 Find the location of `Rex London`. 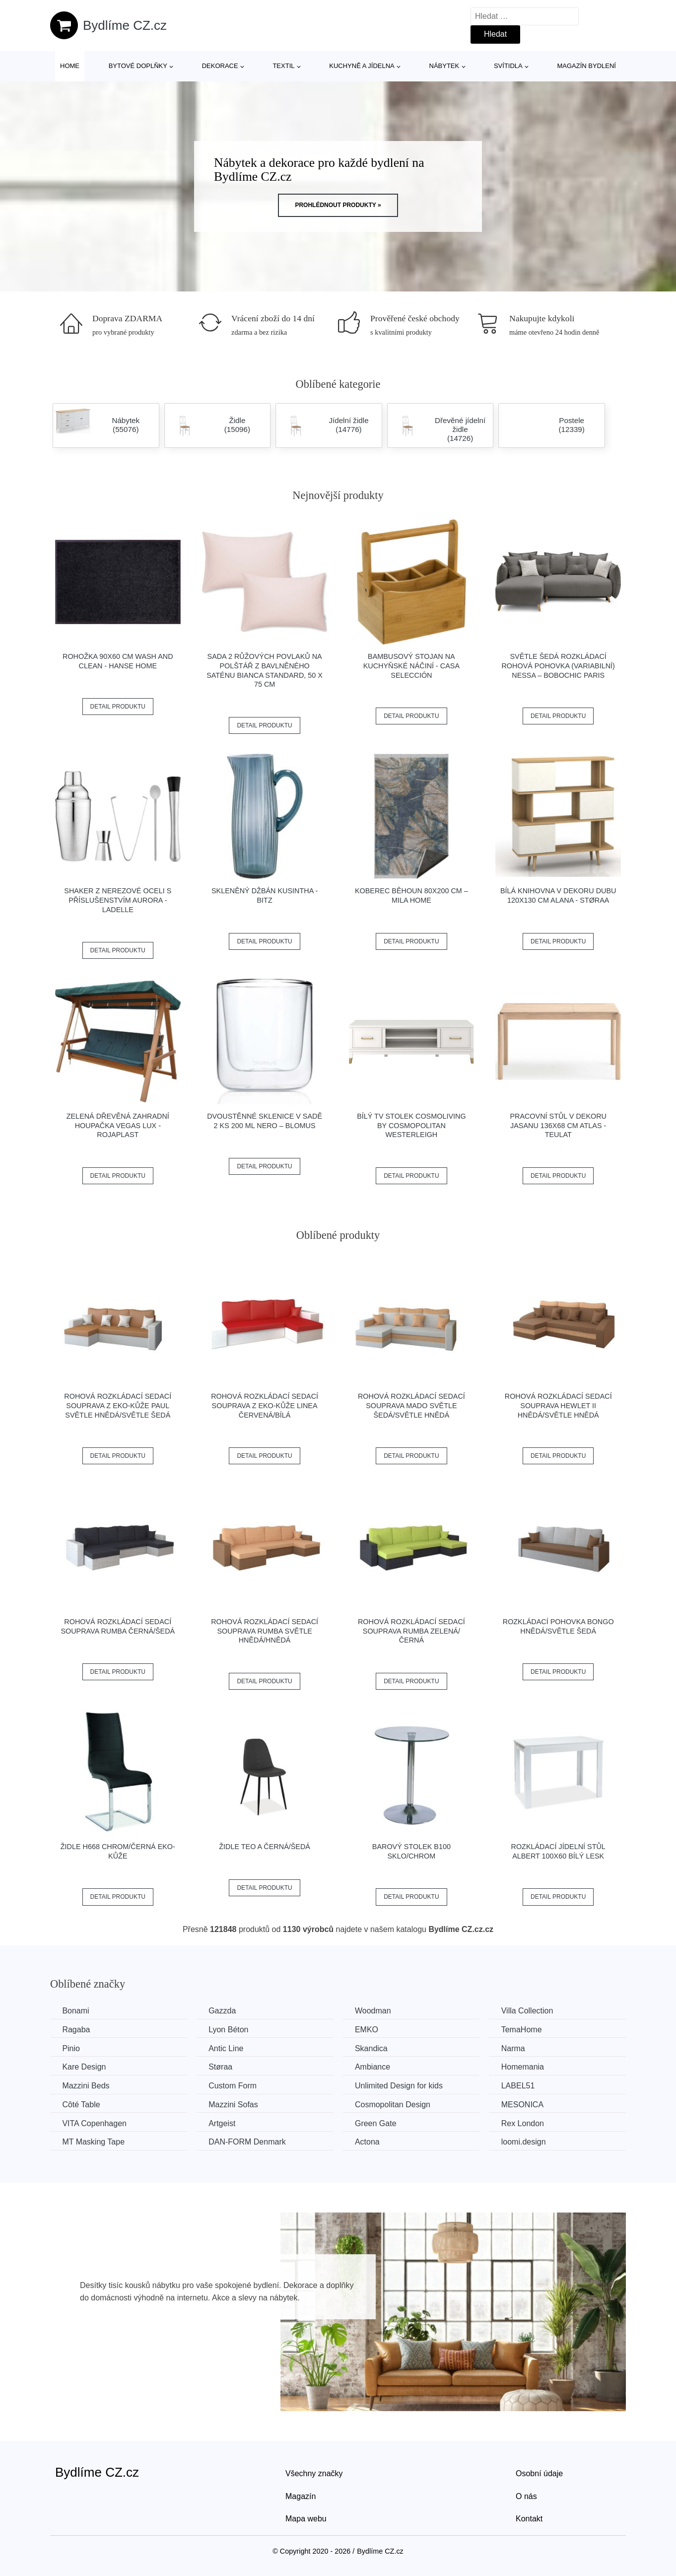

Rex London is located at coordinates (527, 2123).